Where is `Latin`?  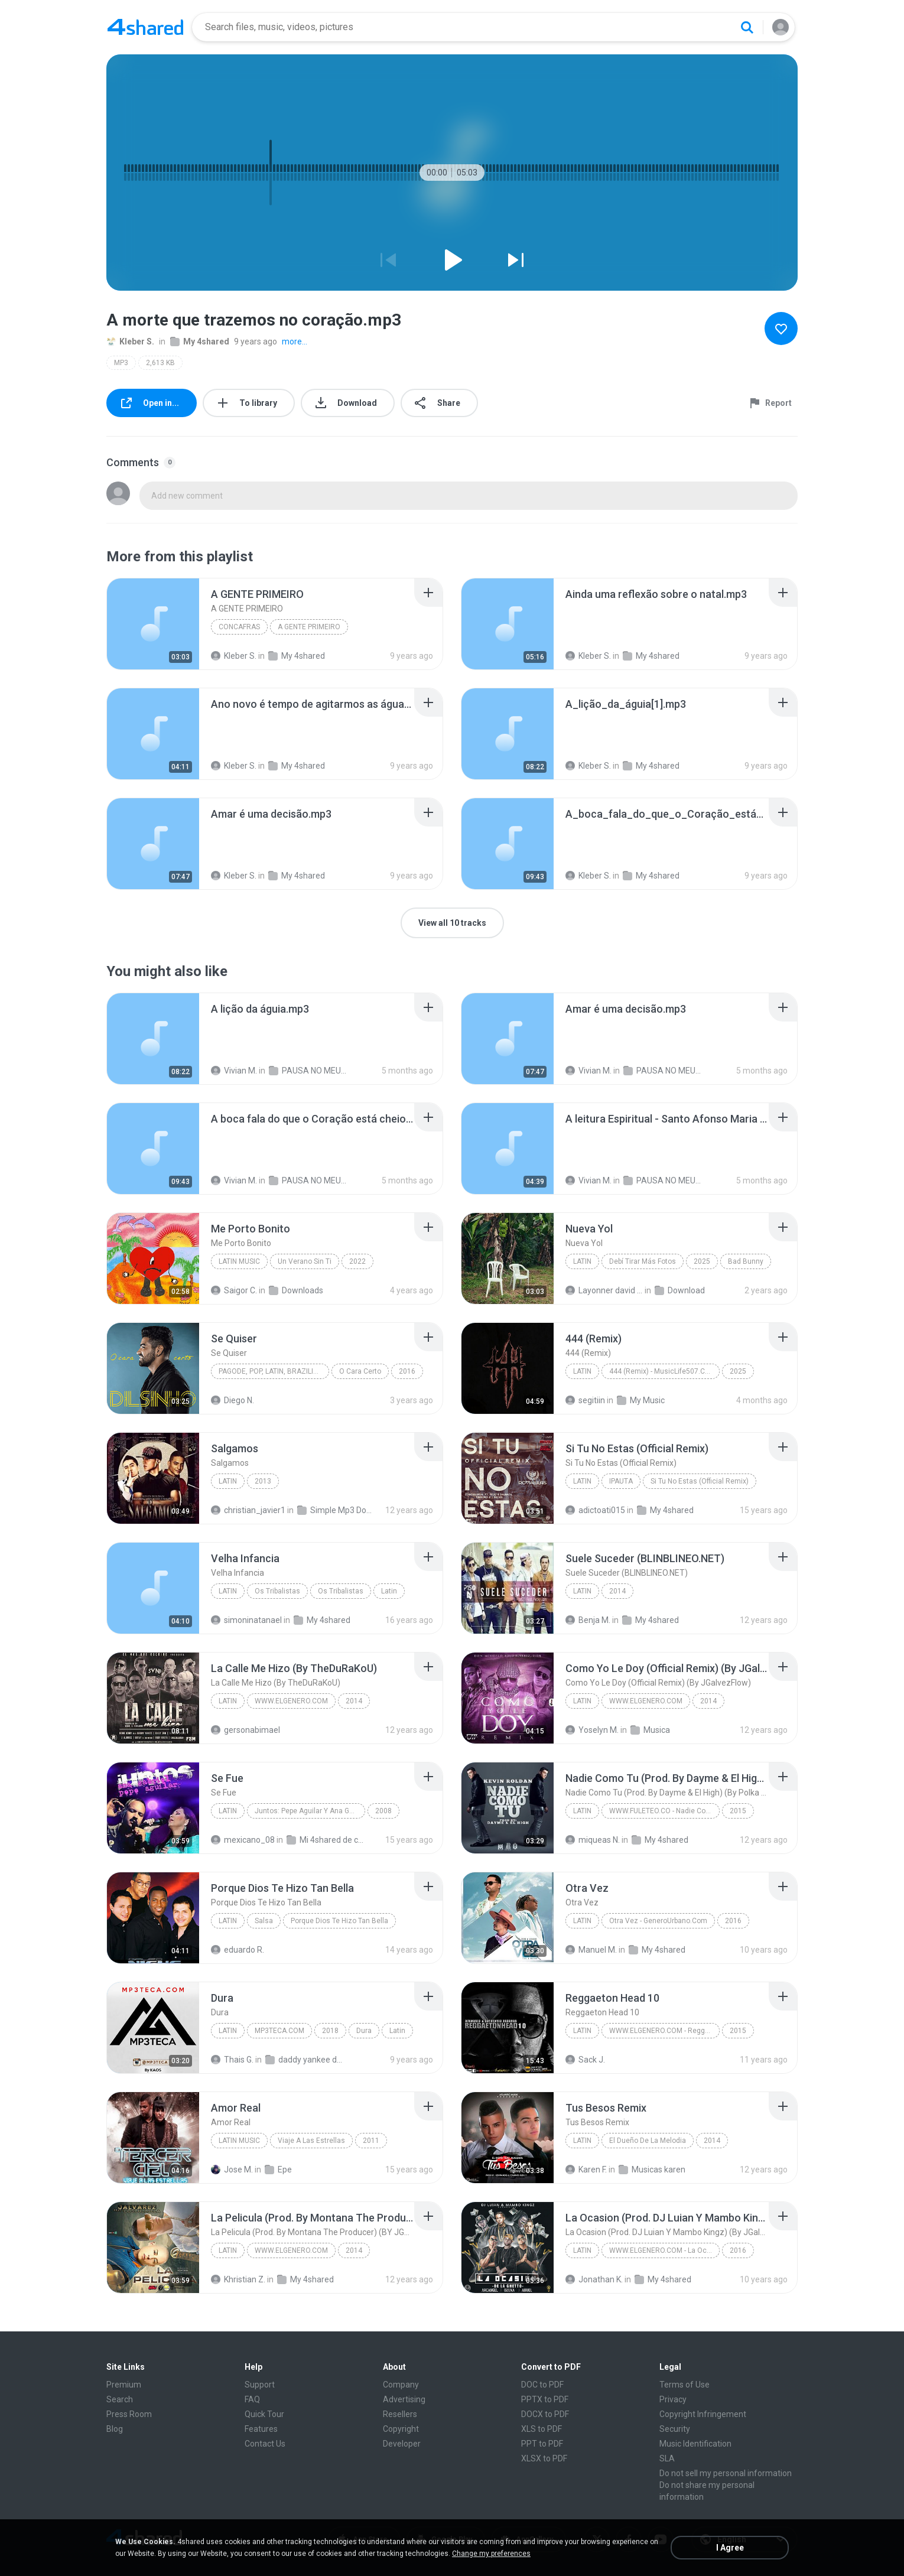 Latin is located at coordinates (582, 1261).